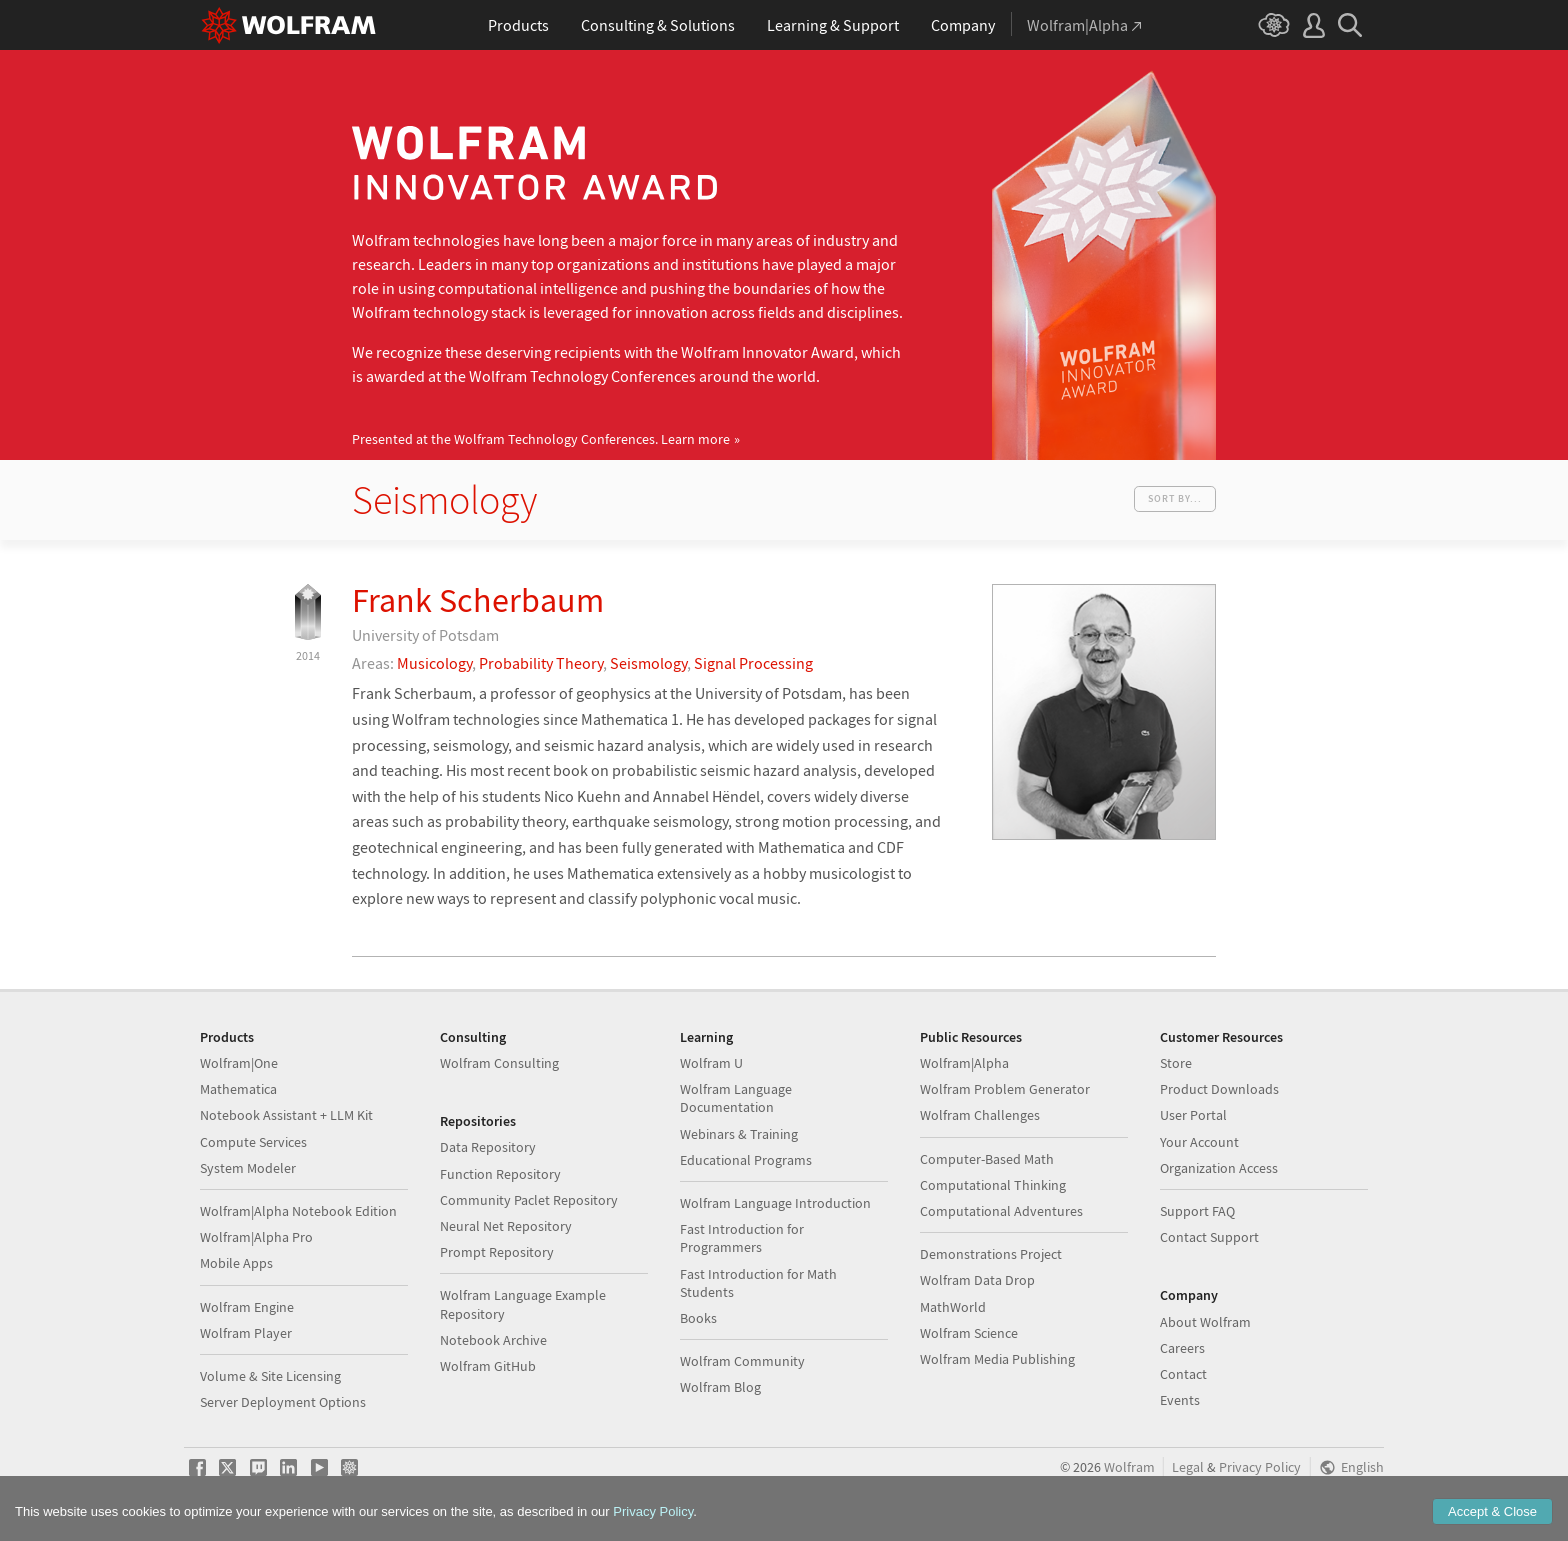 The image size is (1568, 1541). What do you see at coordinates (1209, 1237) in the screenshot?
I see `Contact Support` at bounding box center [1209, 1237].